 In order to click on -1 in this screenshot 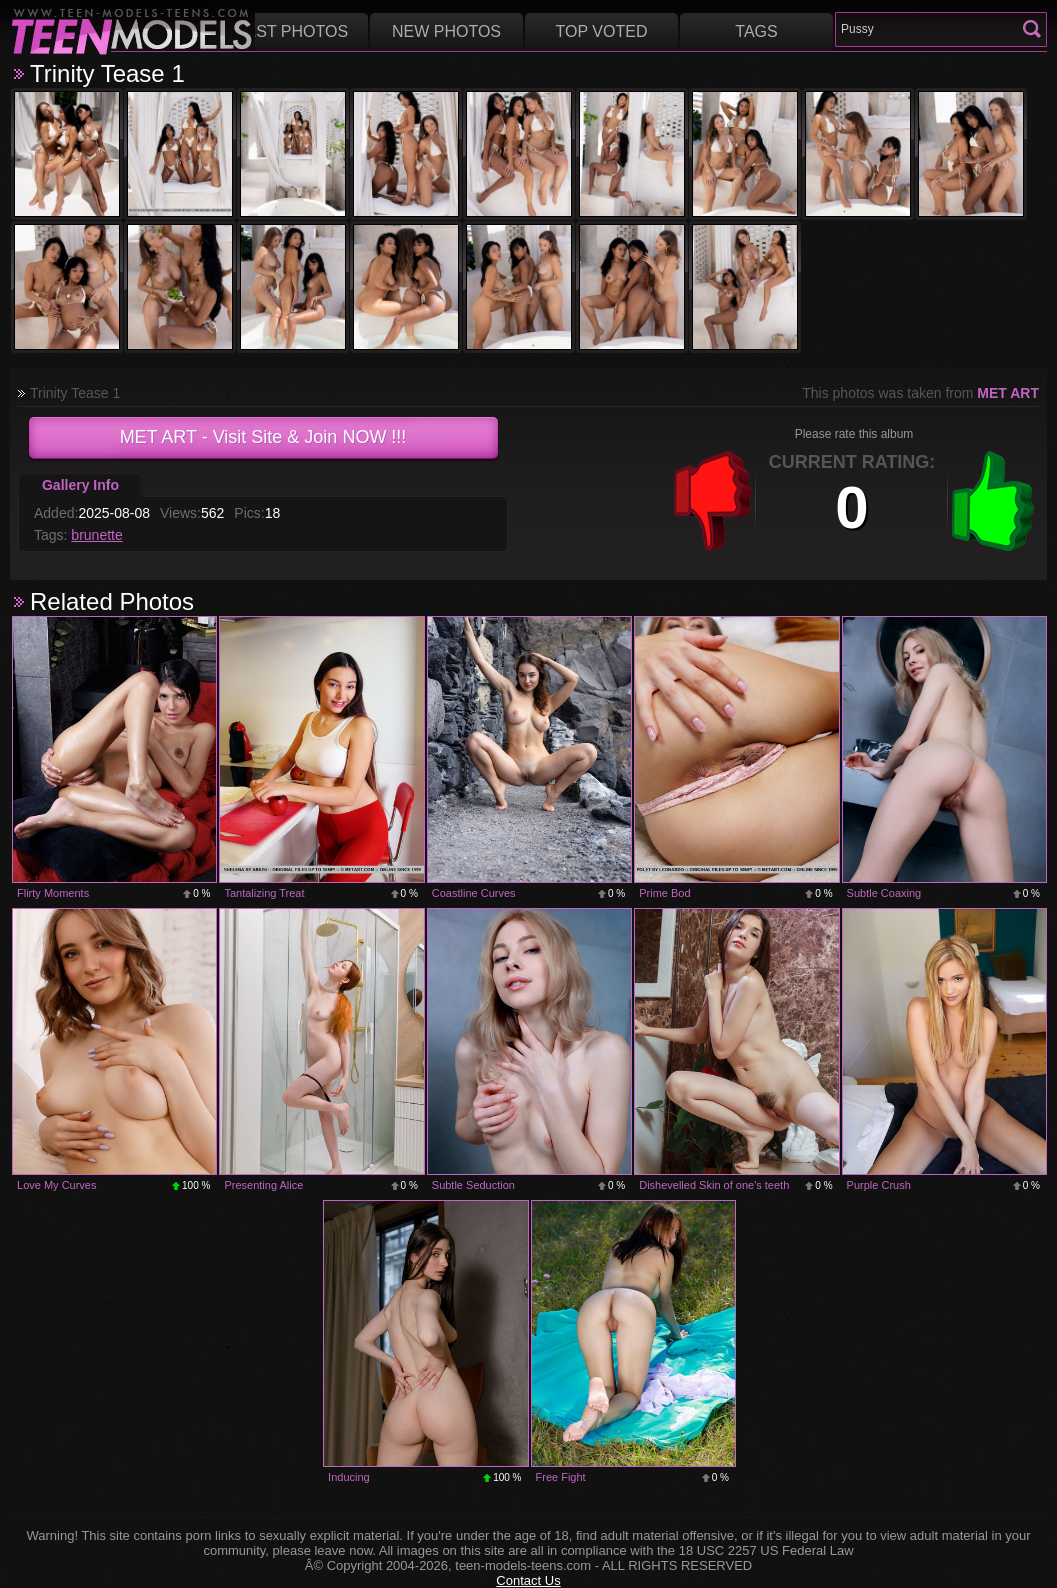, I will do `click(713, 501)`.